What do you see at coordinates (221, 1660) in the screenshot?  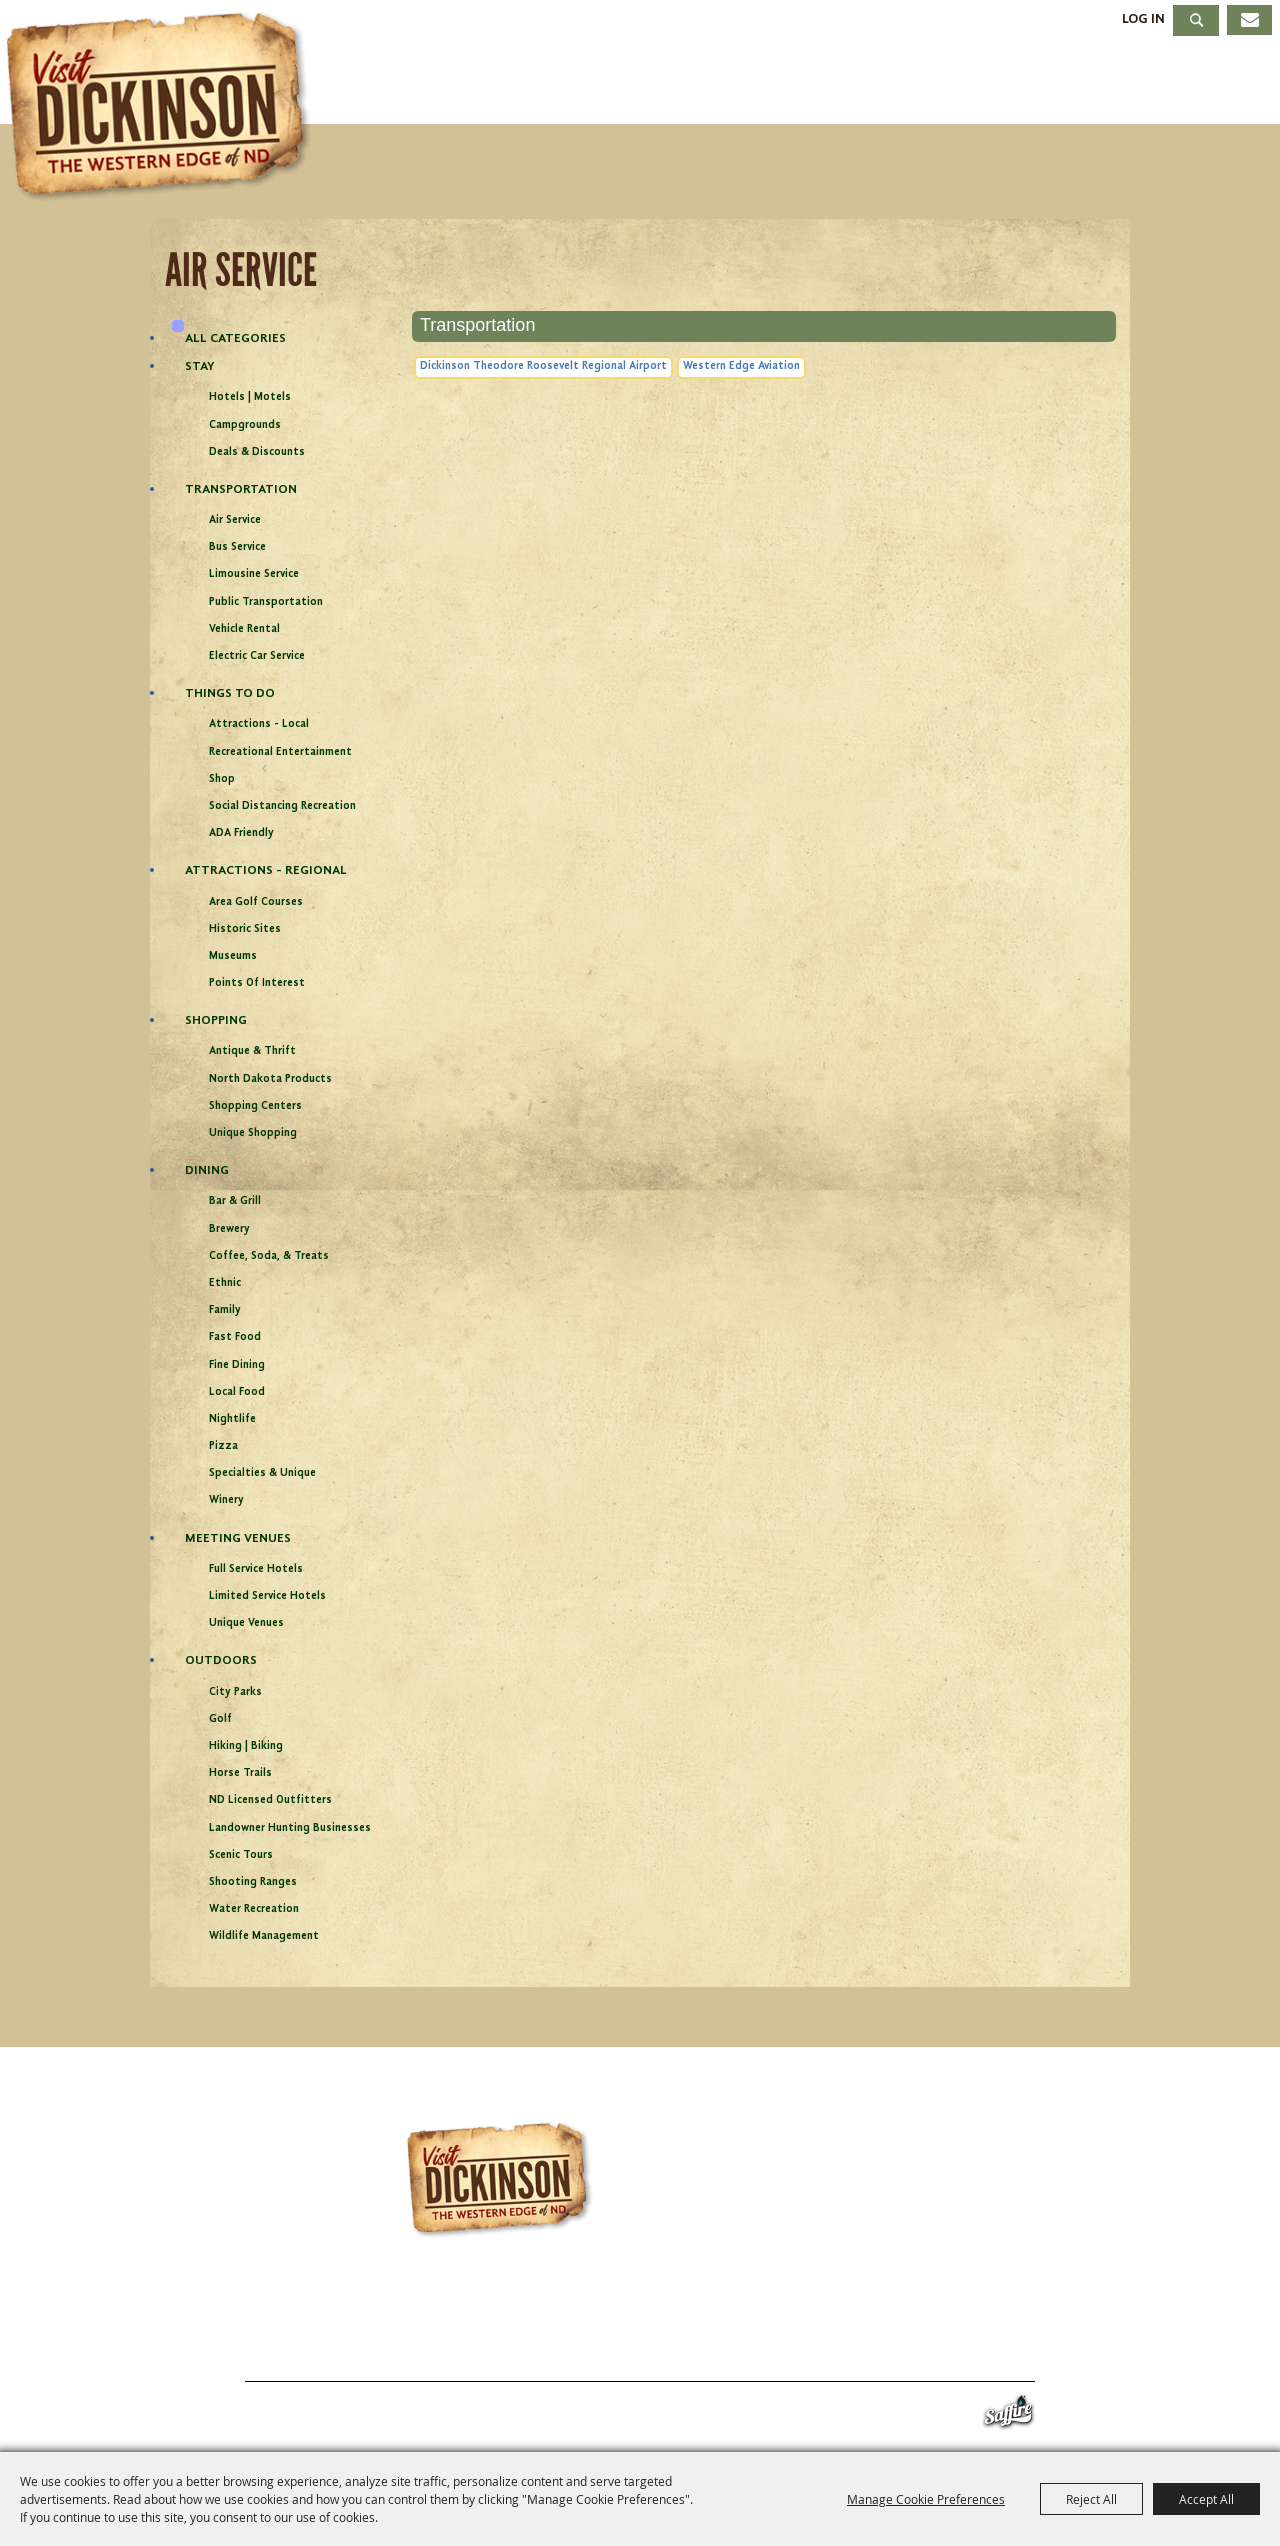 I see `Outdoors` at bounding box center [221, 1660].